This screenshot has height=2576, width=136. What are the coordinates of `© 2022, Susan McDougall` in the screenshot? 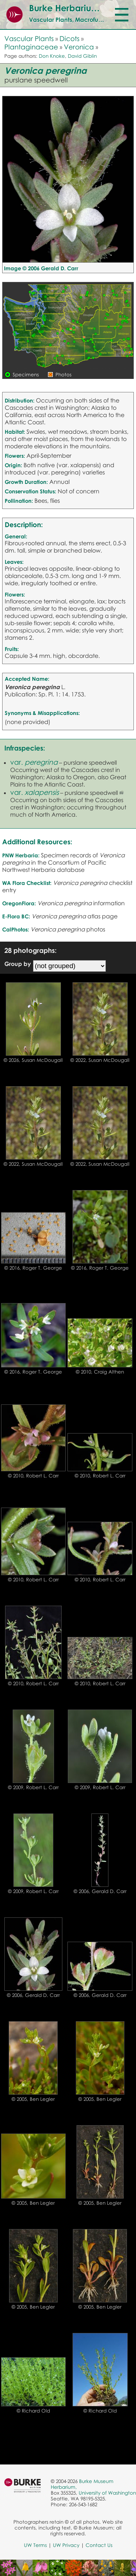 It's located at (99, 1060).